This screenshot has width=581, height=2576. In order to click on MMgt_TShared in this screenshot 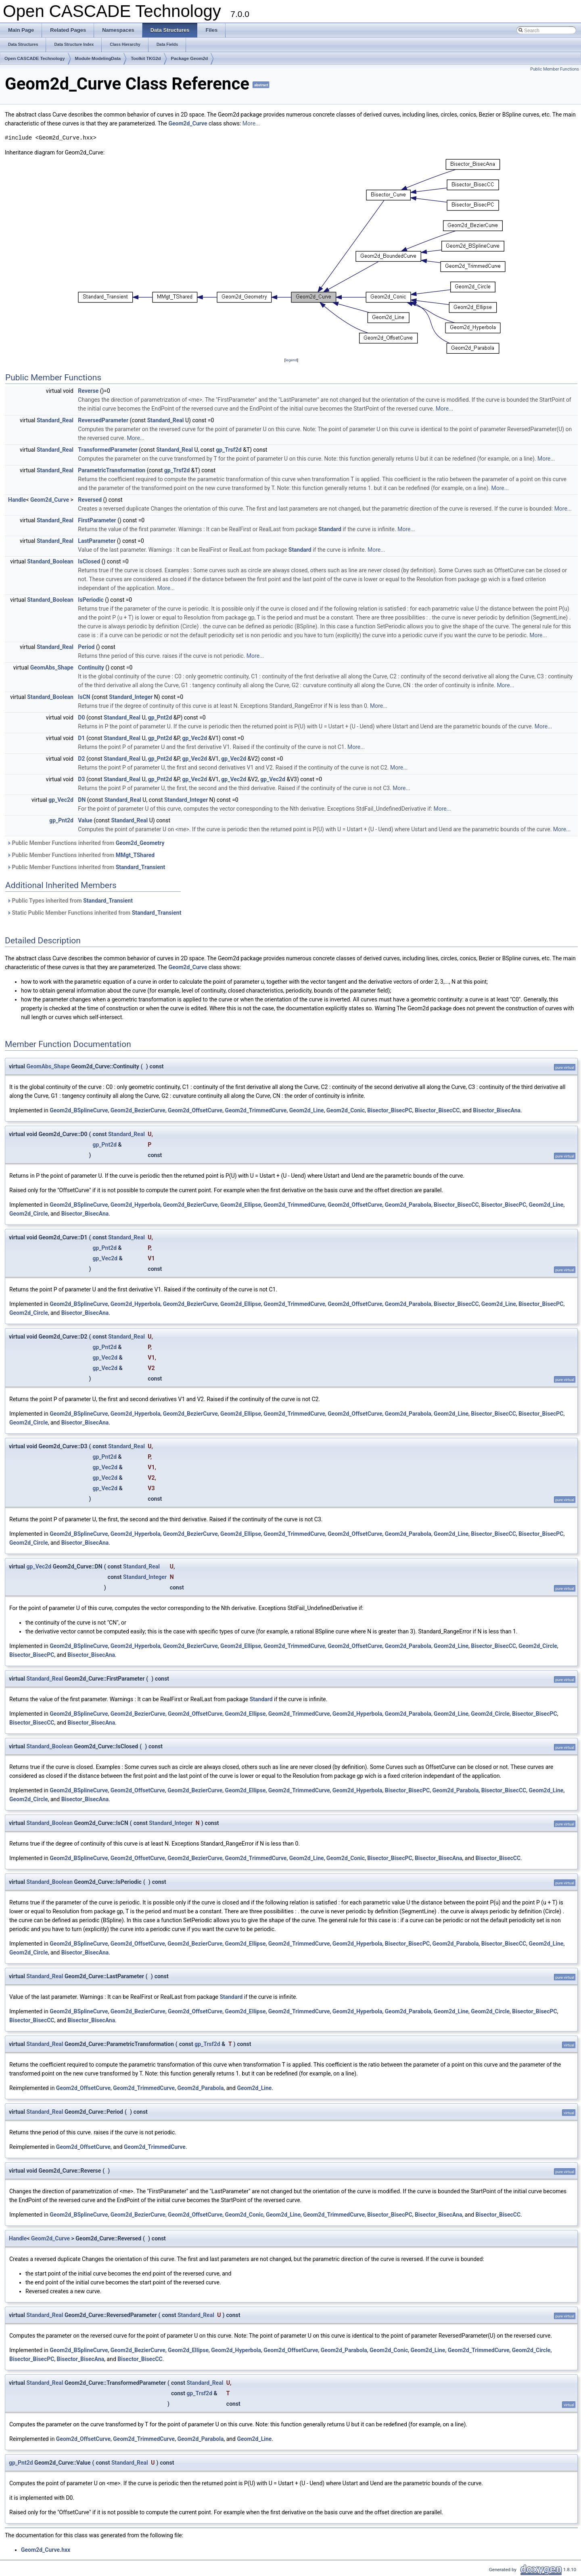, I will do `click(135, 855)`.